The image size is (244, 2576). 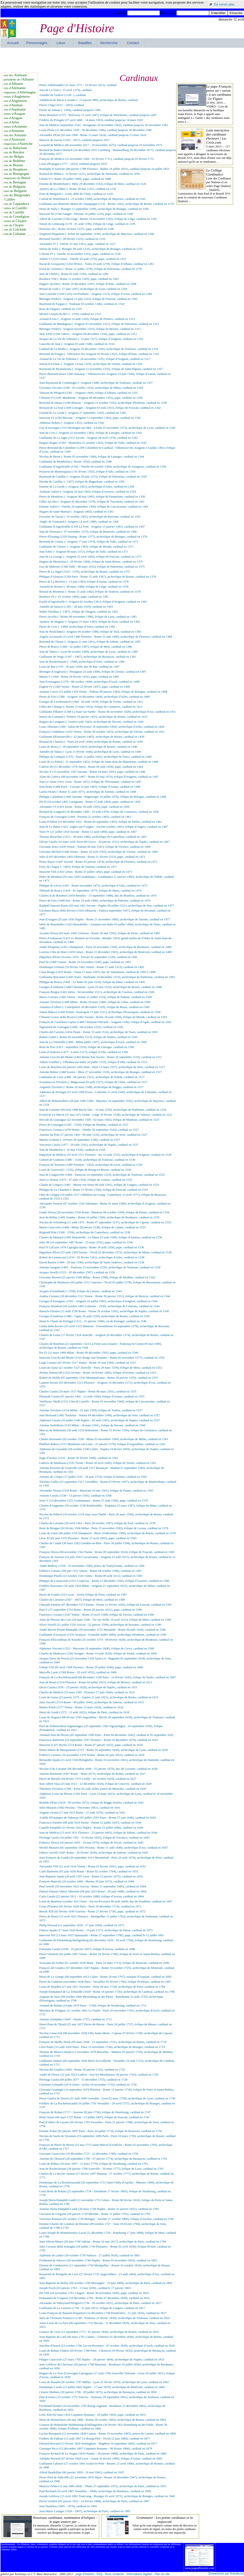 I want to click on Nous contacter, so click(x=114, y=2574).